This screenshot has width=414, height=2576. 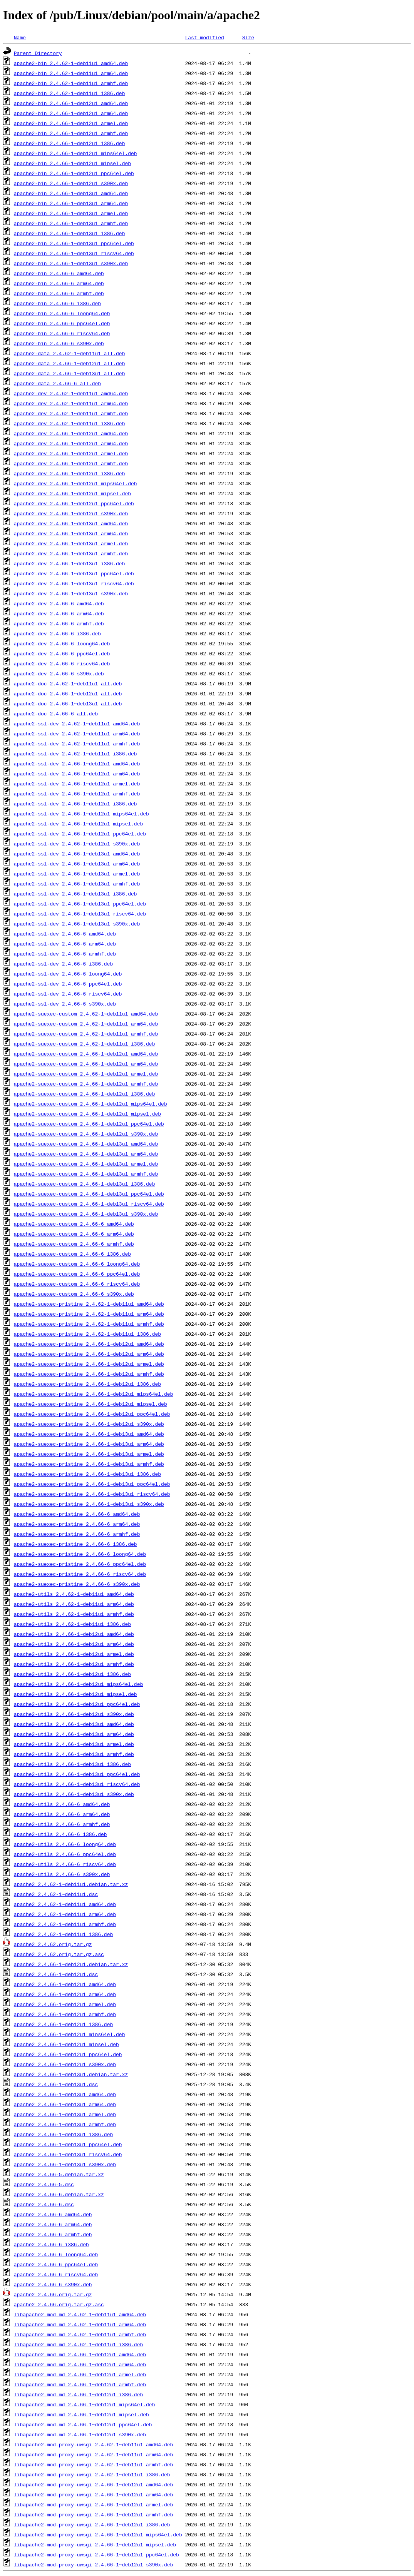 What do you see at coordinates (80, 1573) in the screenshot?
I see `apache2-suexec-pristine_2.4.66-6_riscv64.deb` at bounding box center [80, 1573].